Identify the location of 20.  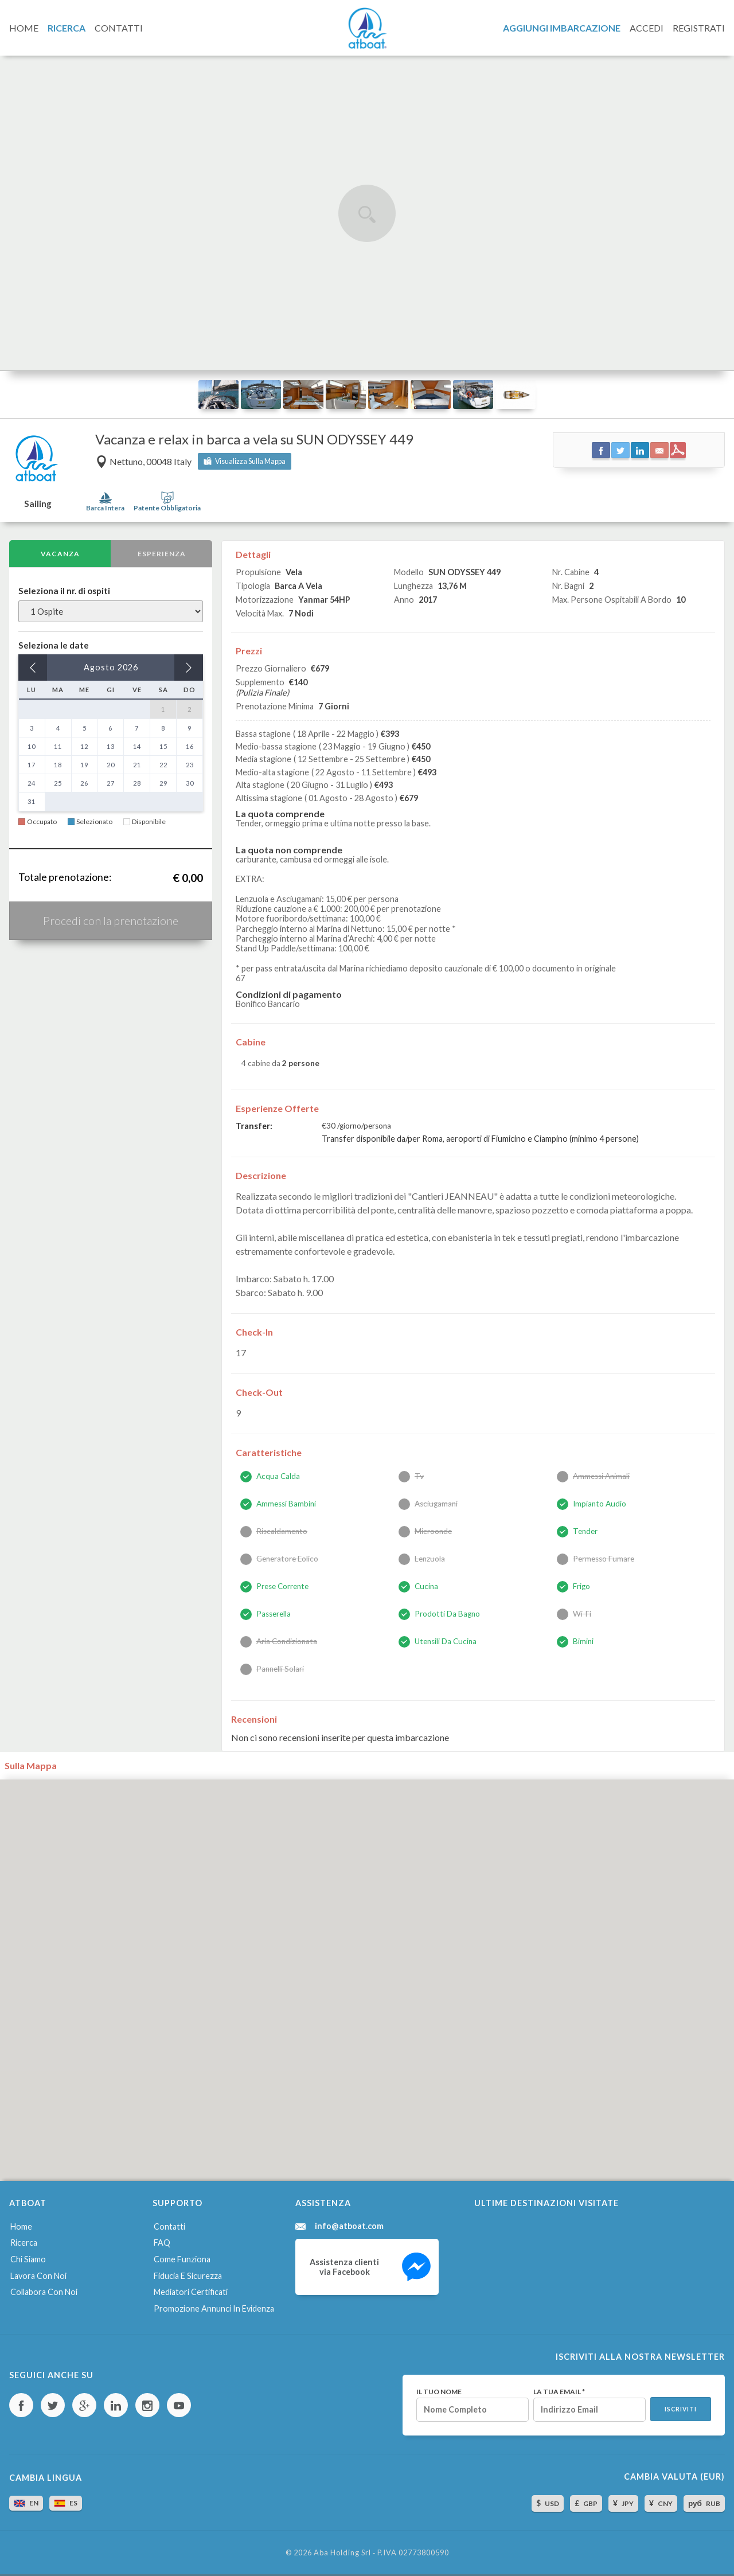
(111, 764).